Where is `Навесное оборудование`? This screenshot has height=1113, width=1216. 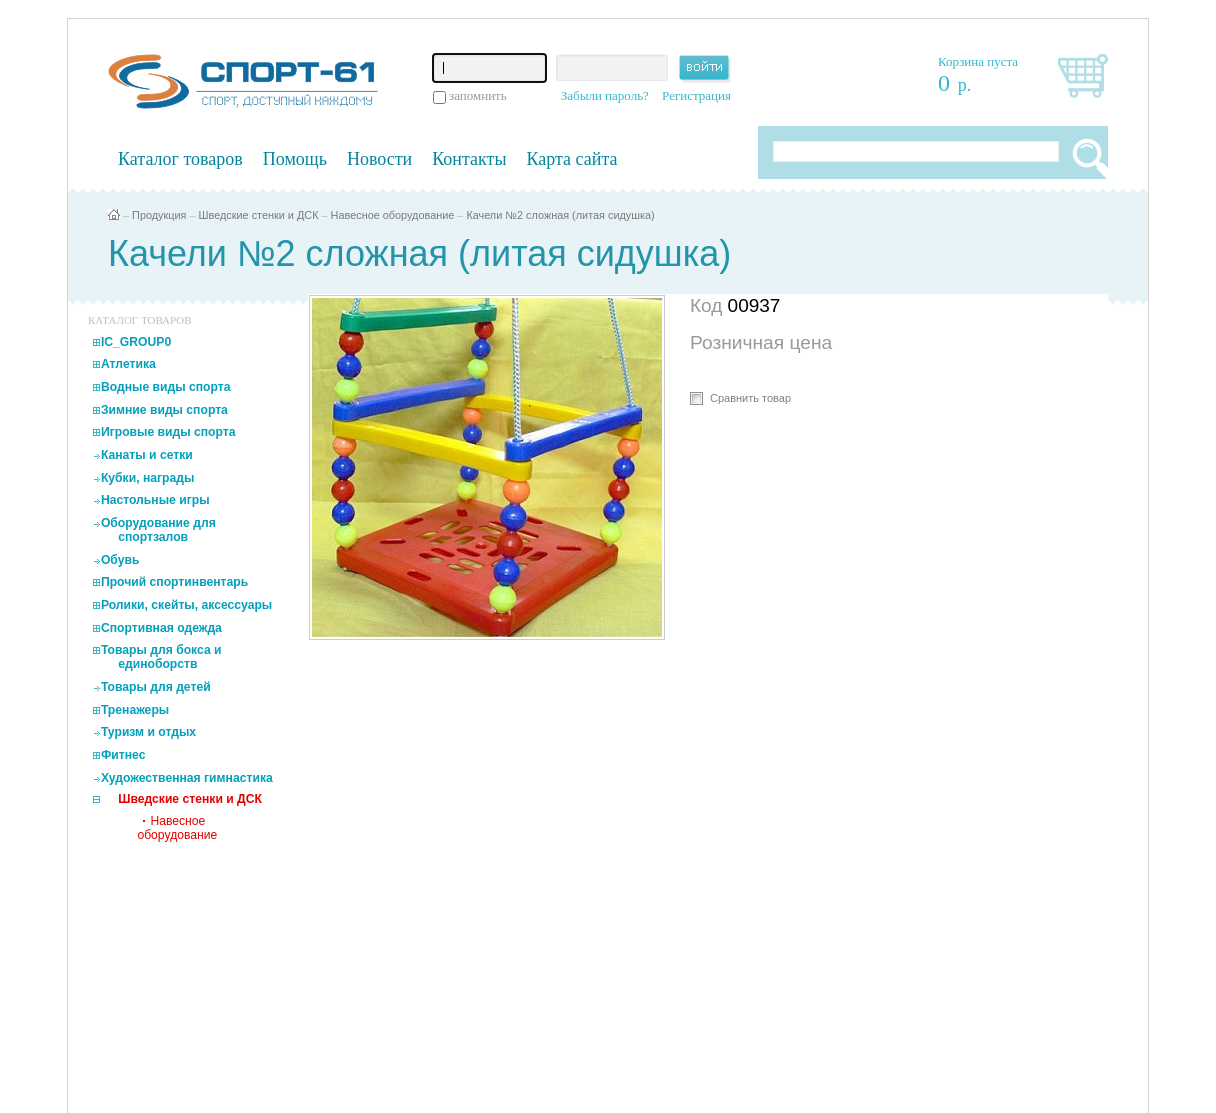 Навесное оборудование is located at coordinates (393, 215).